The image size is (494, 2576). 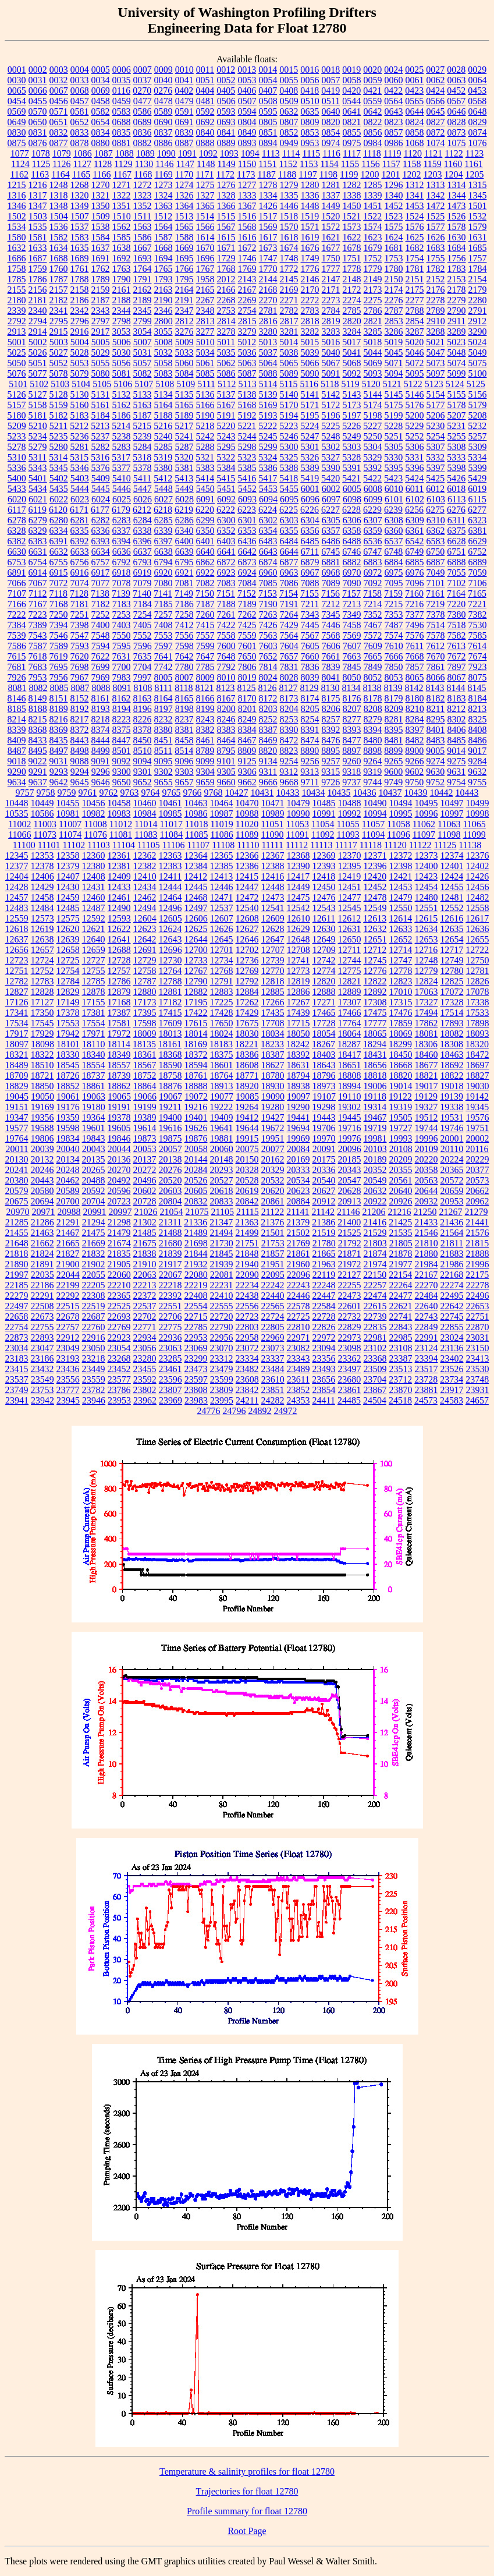 What do you see at coordinates (273, 1201) in the screenshot?
I see `20861` at bounding box center [273, 1201].